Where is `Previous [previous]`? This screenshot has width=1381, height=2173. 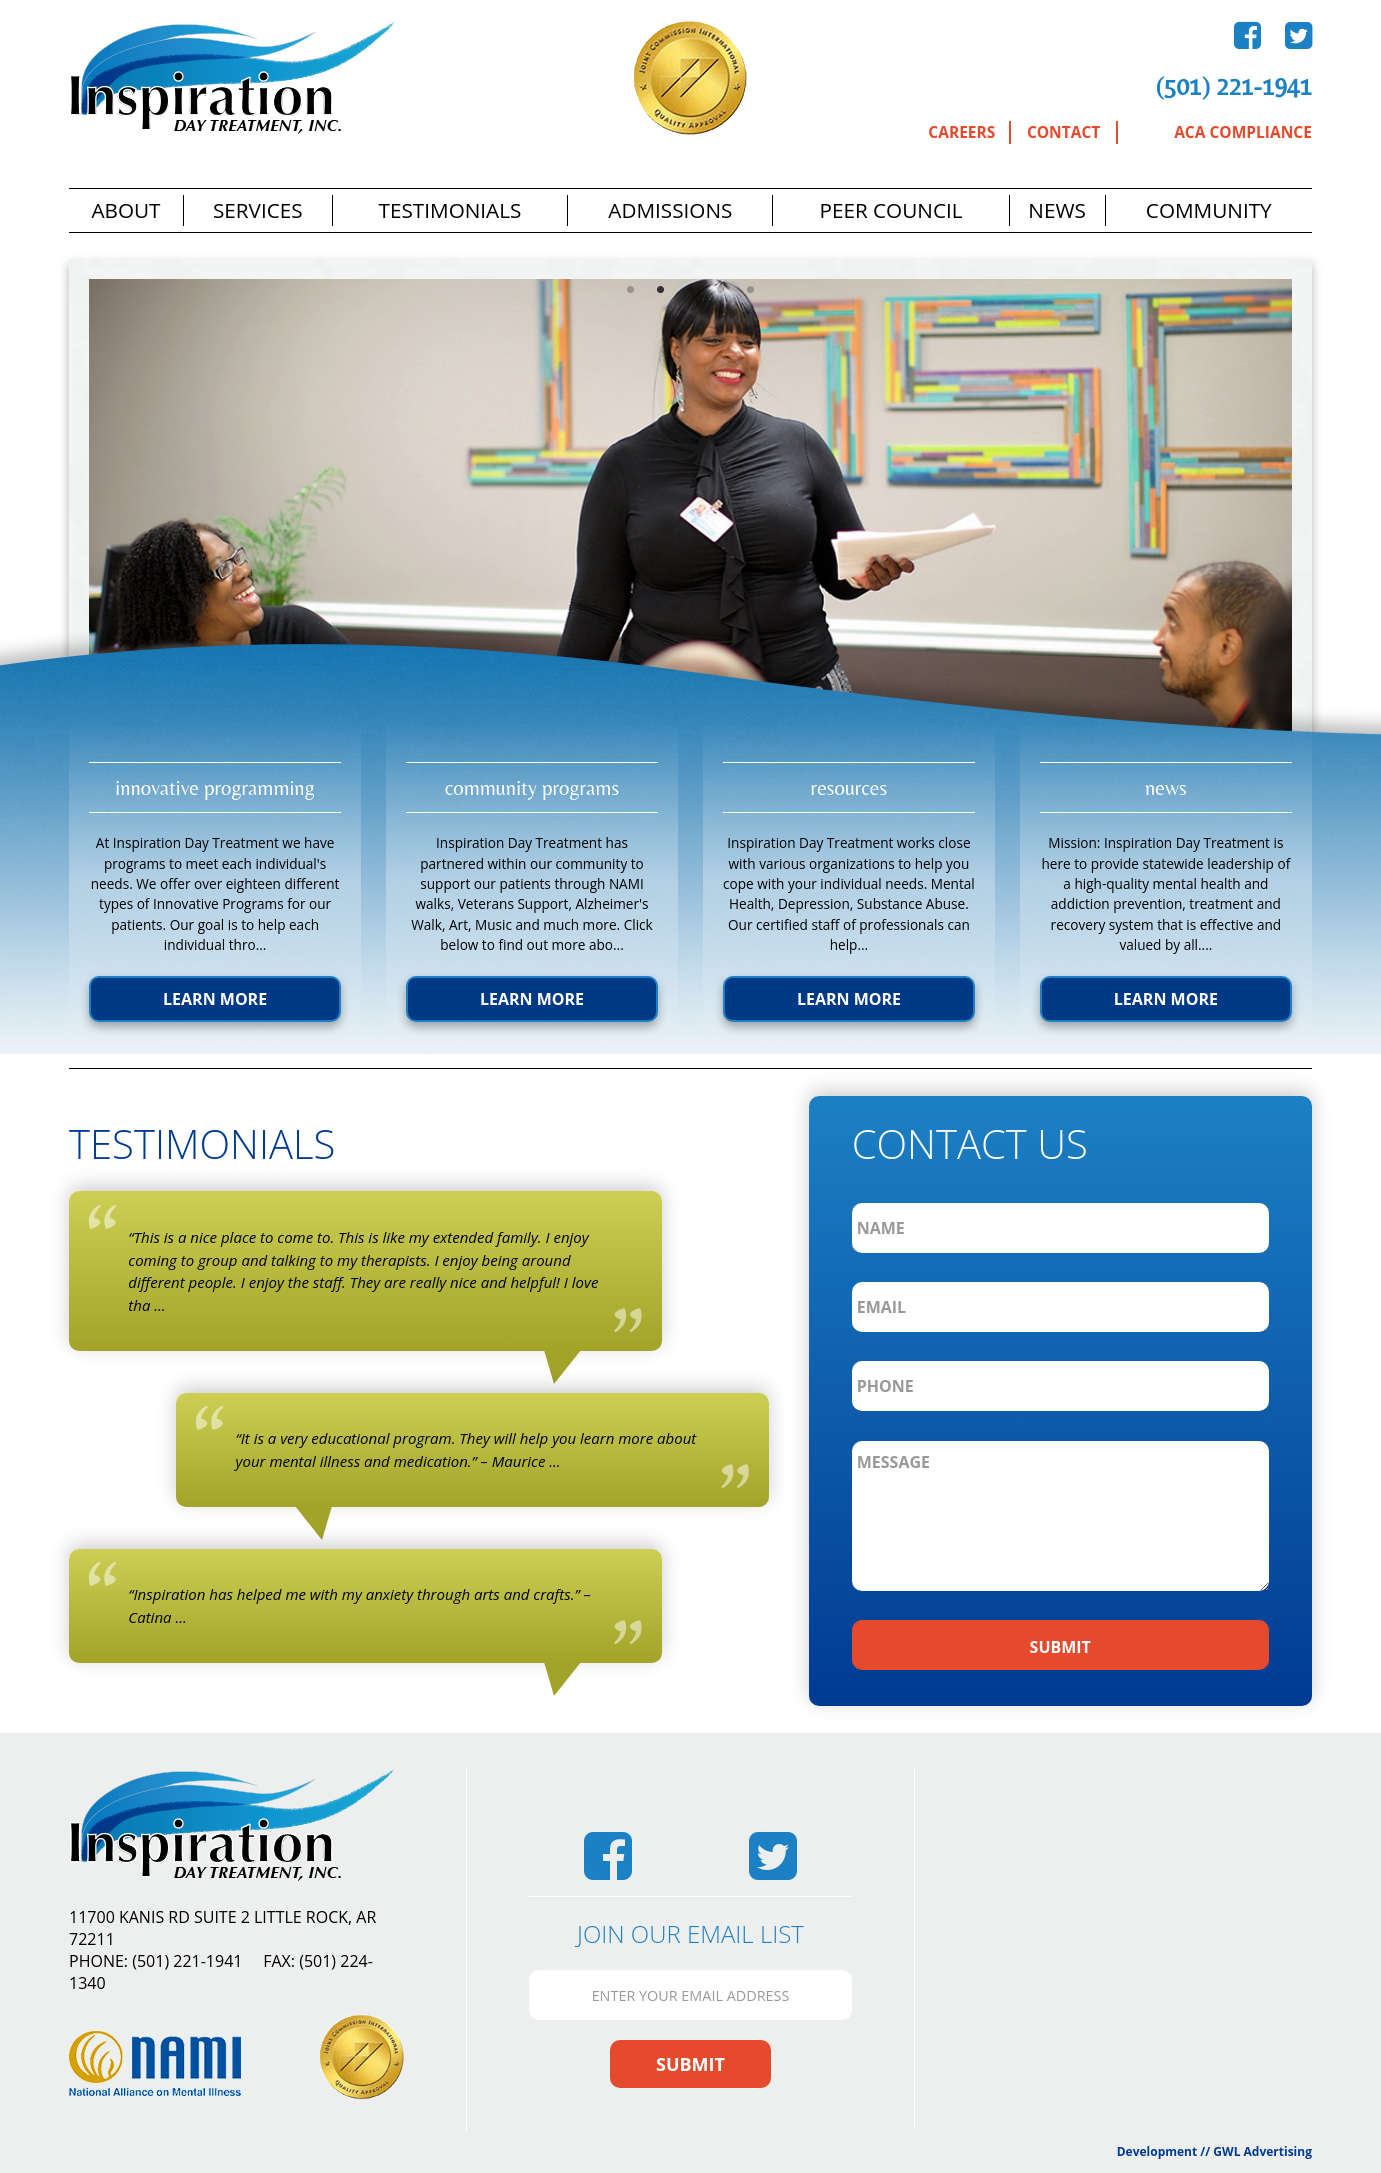
Previous [previous] is located at coordinates (54, 536).